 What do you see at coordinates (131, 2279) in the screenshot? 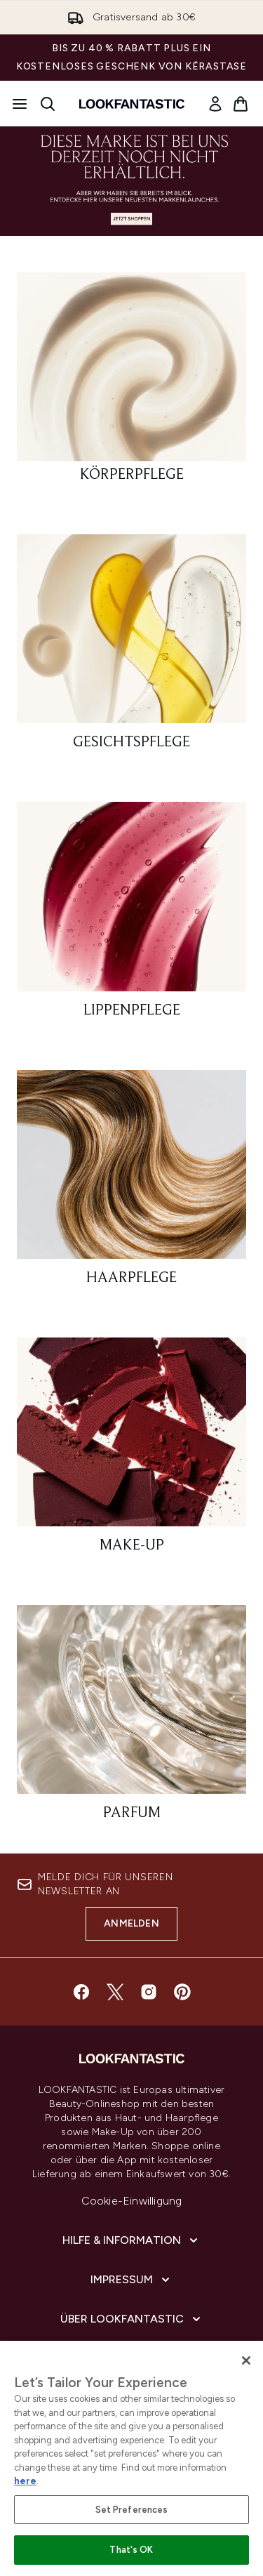
I see `[Impressum]` at bounding box center [131, 2279].